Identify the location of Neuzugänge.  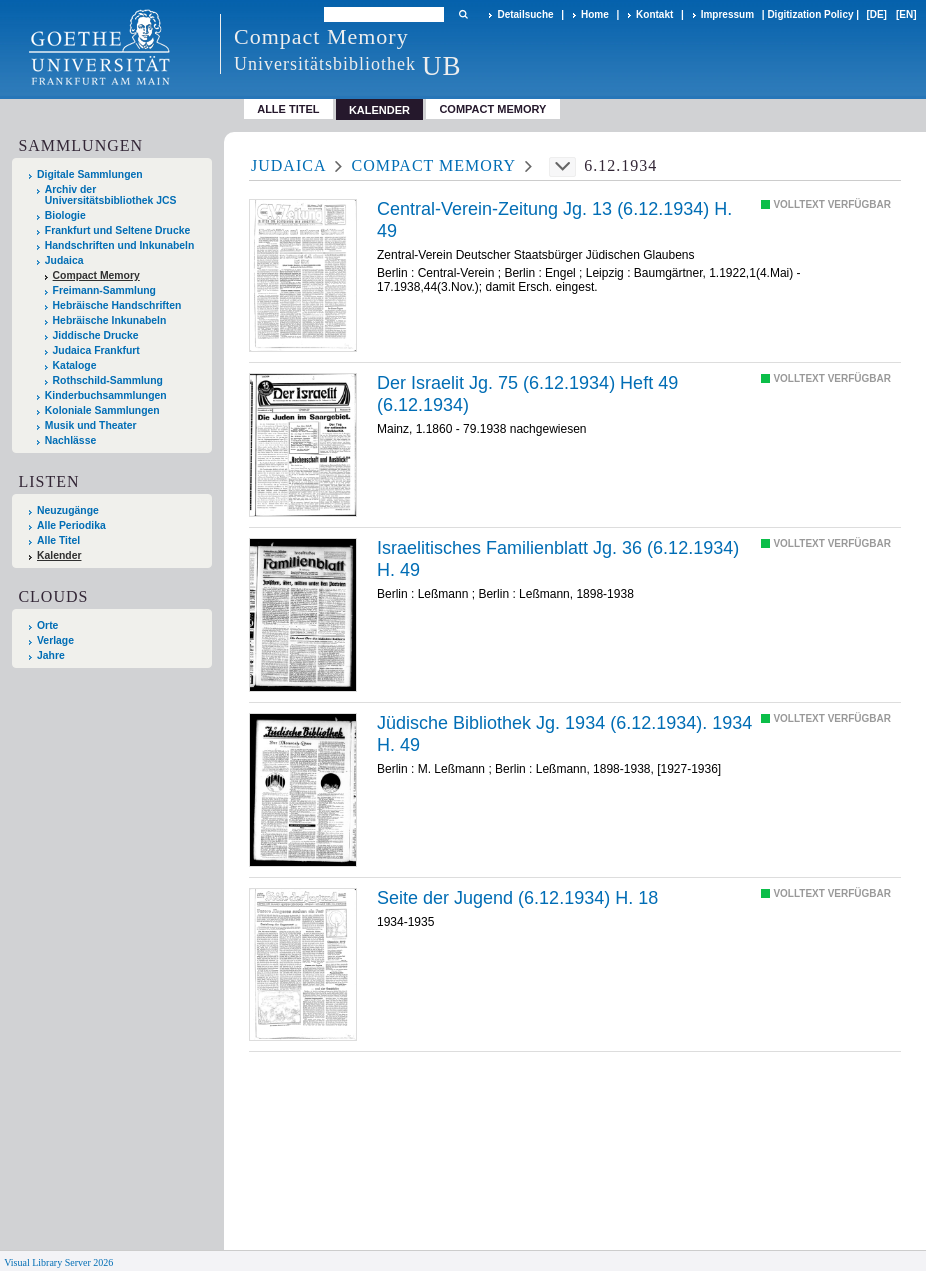
(68, 510).